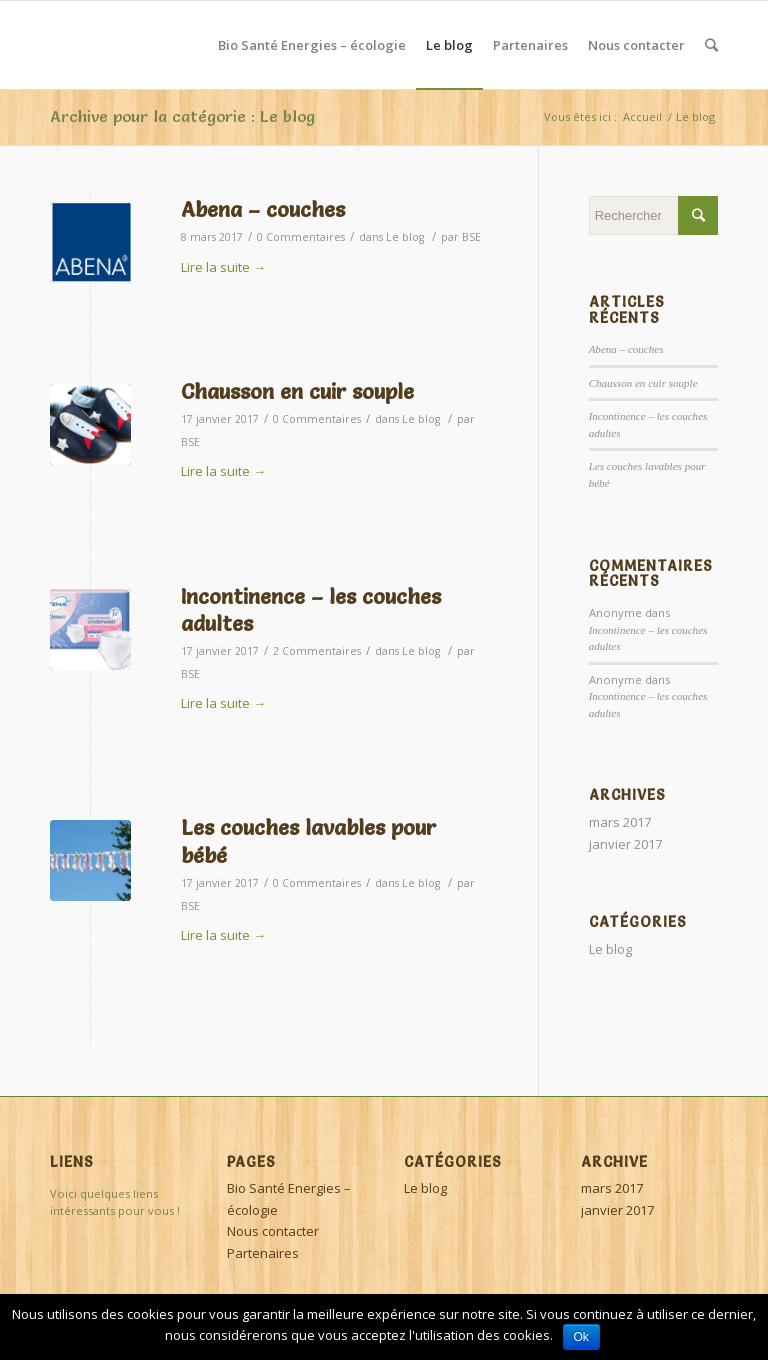 The height and width of the screenshot is (1360, 768). What do you see at coordinates (297, 391) in the screenshot?
I see `Chausson en cuir souple` at bounding box center [297, 391].